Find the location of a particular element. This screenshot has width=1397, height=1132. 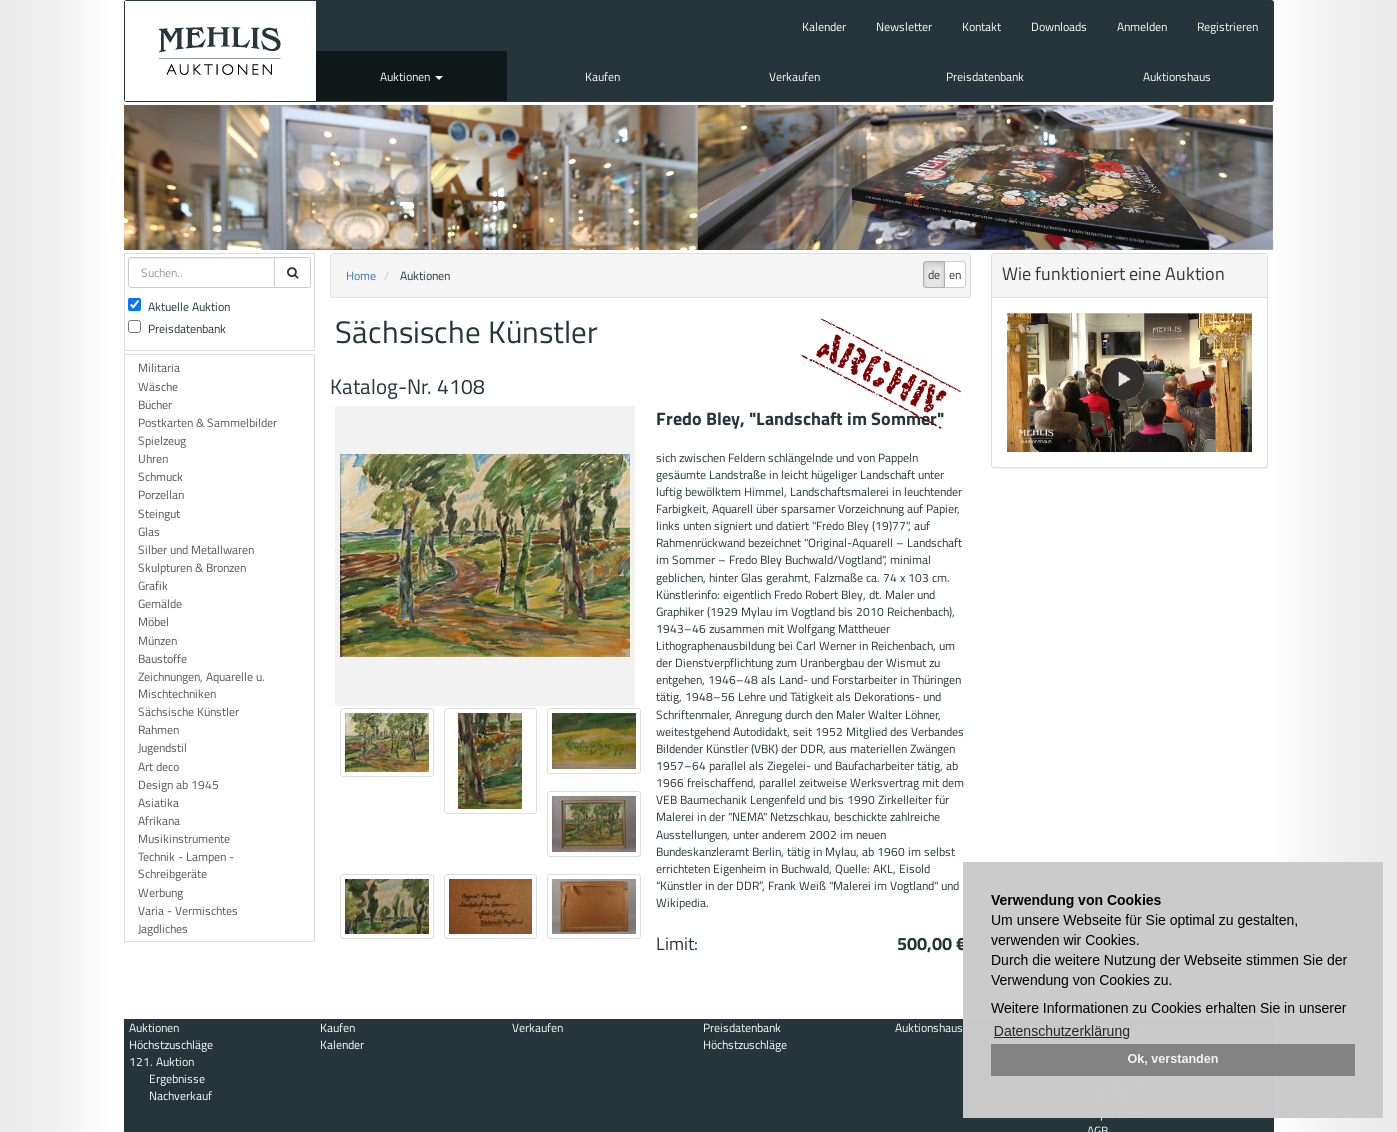

Schmuck is located at coordinates (160, 476).